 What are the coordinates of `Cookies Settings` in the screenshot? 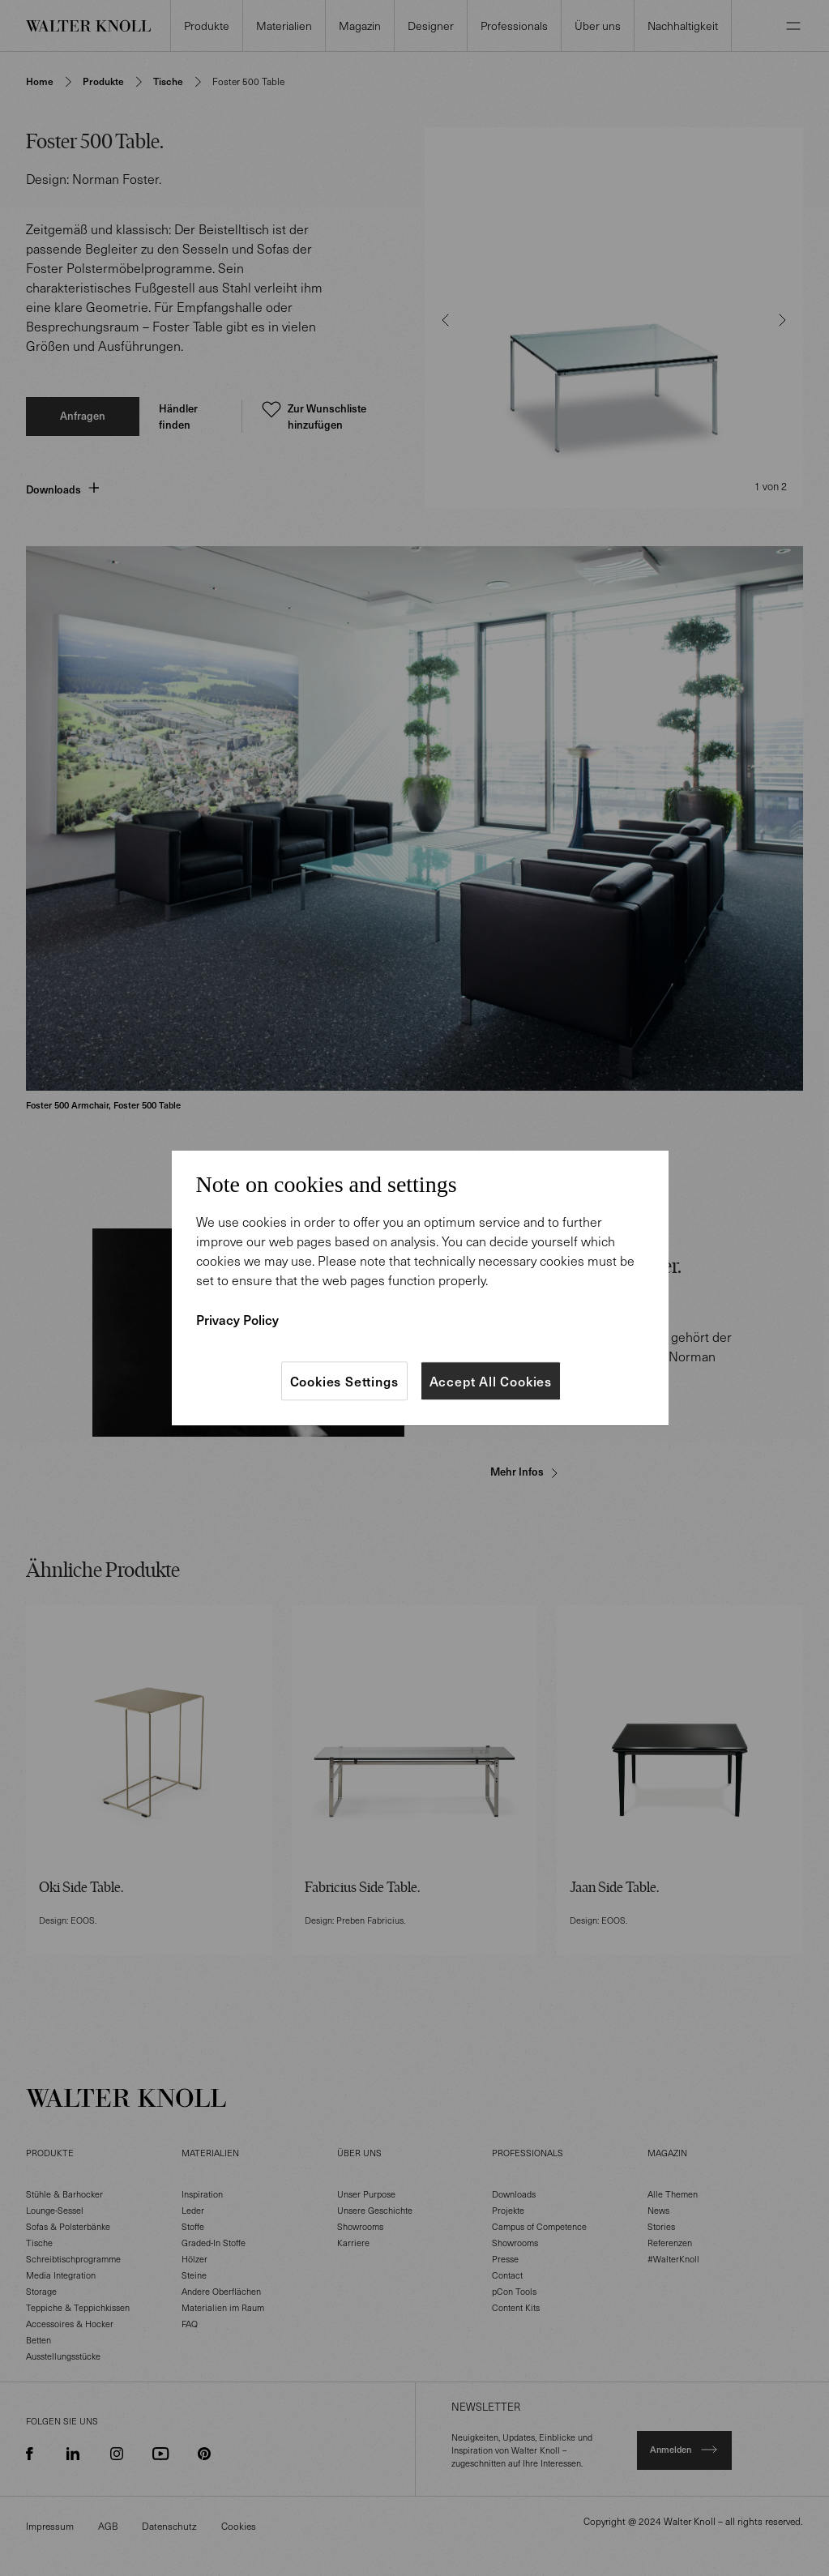 It's located at (344, 1381).